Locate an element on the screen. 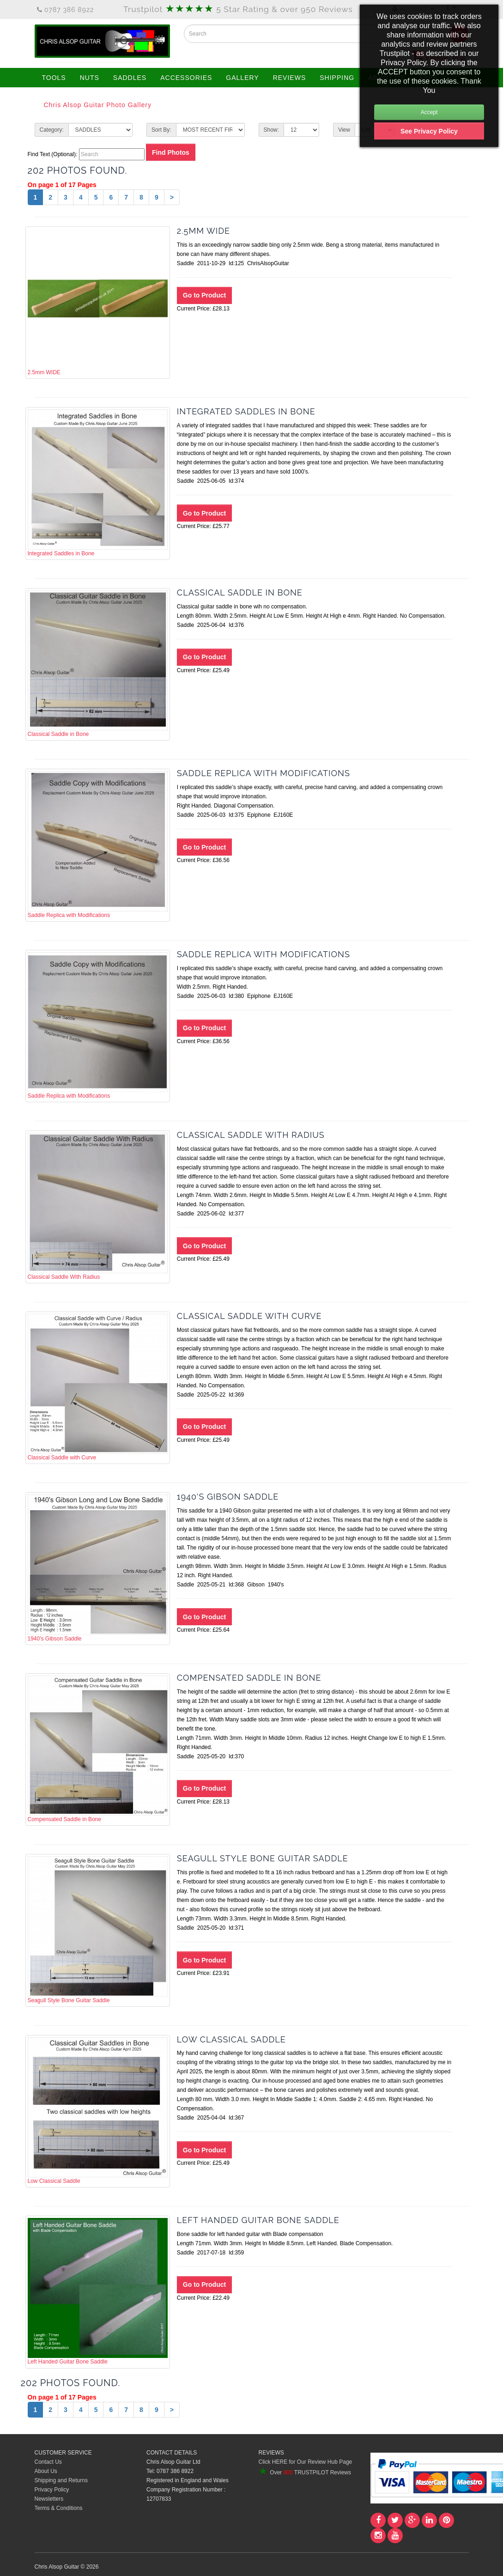  SHIPPING is located at coordinates (337, 77).